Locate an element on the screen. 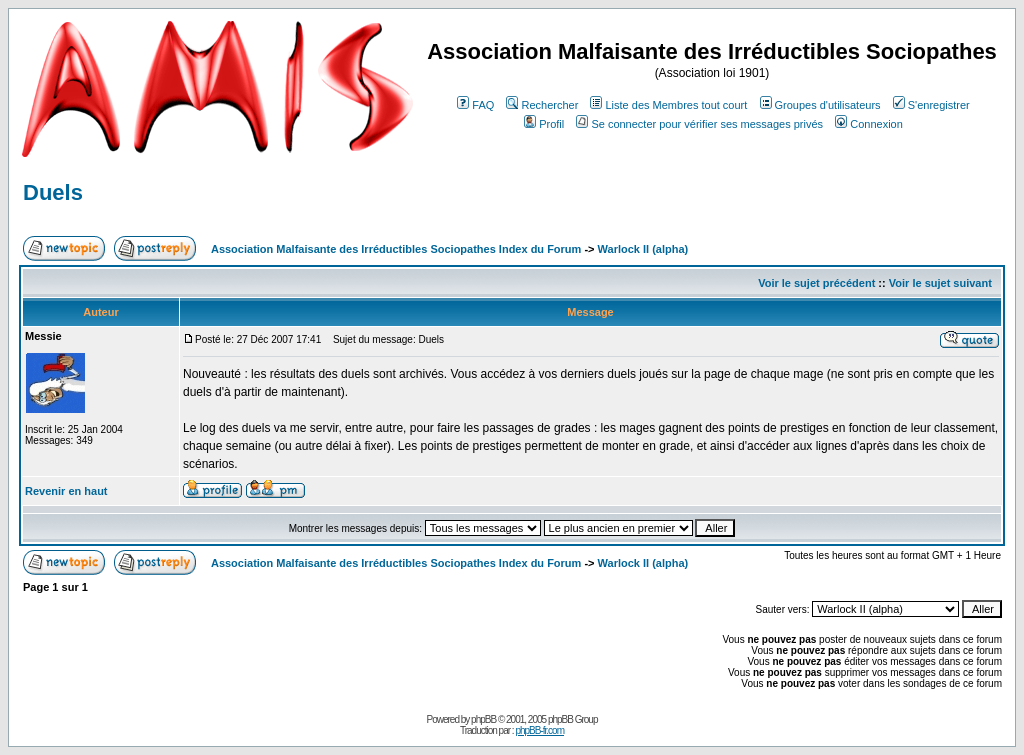  FAQ is located at coordinates (475, 105).